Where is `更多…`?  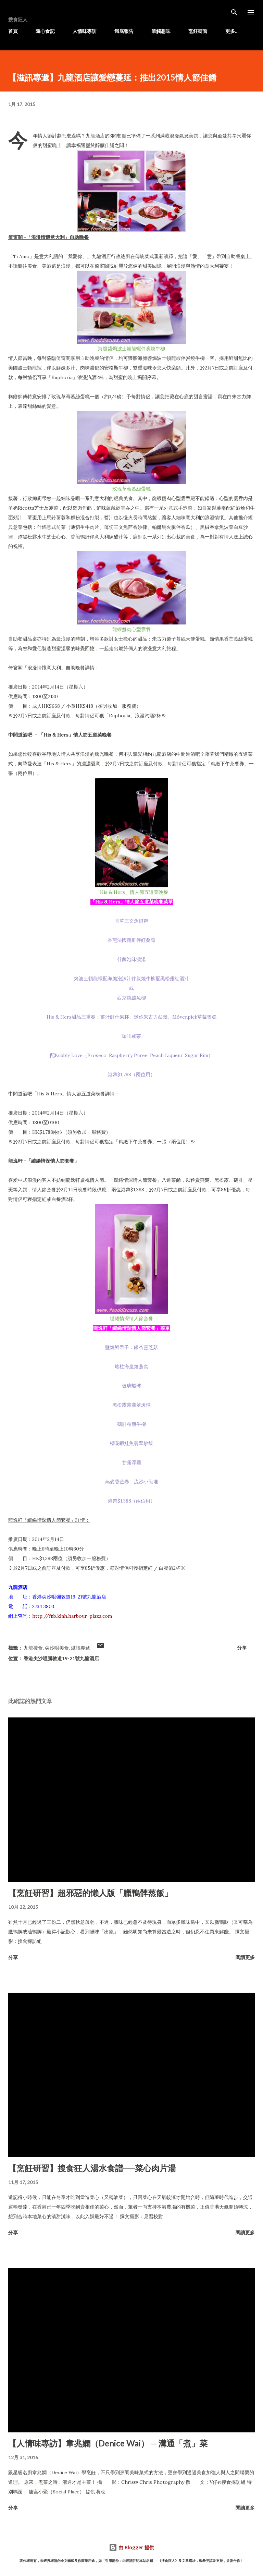
更多… is located at coordinates (232, 31).